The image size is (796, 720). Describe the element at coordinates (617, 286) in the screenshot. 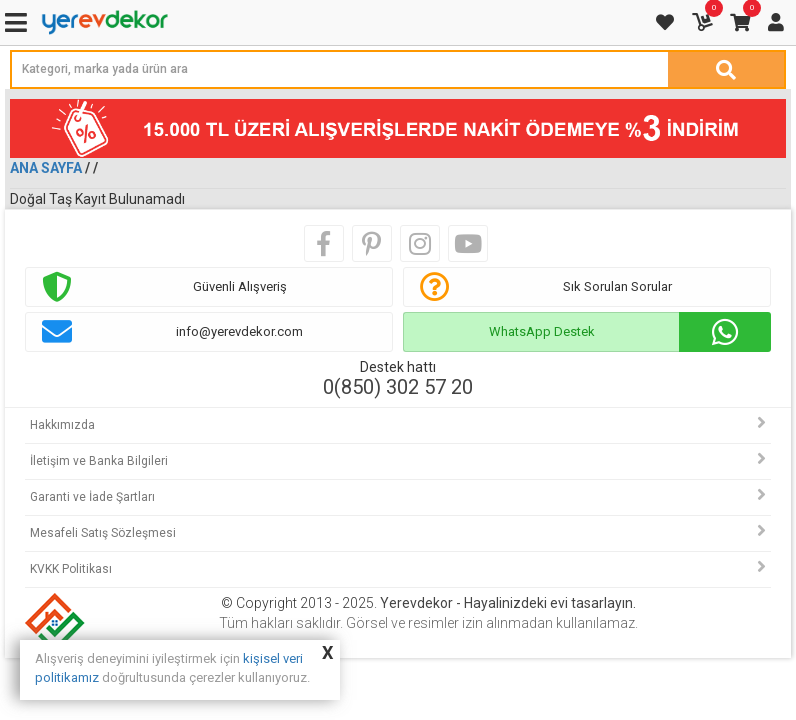

I see `Sık Sorulan Sorular` at that location.